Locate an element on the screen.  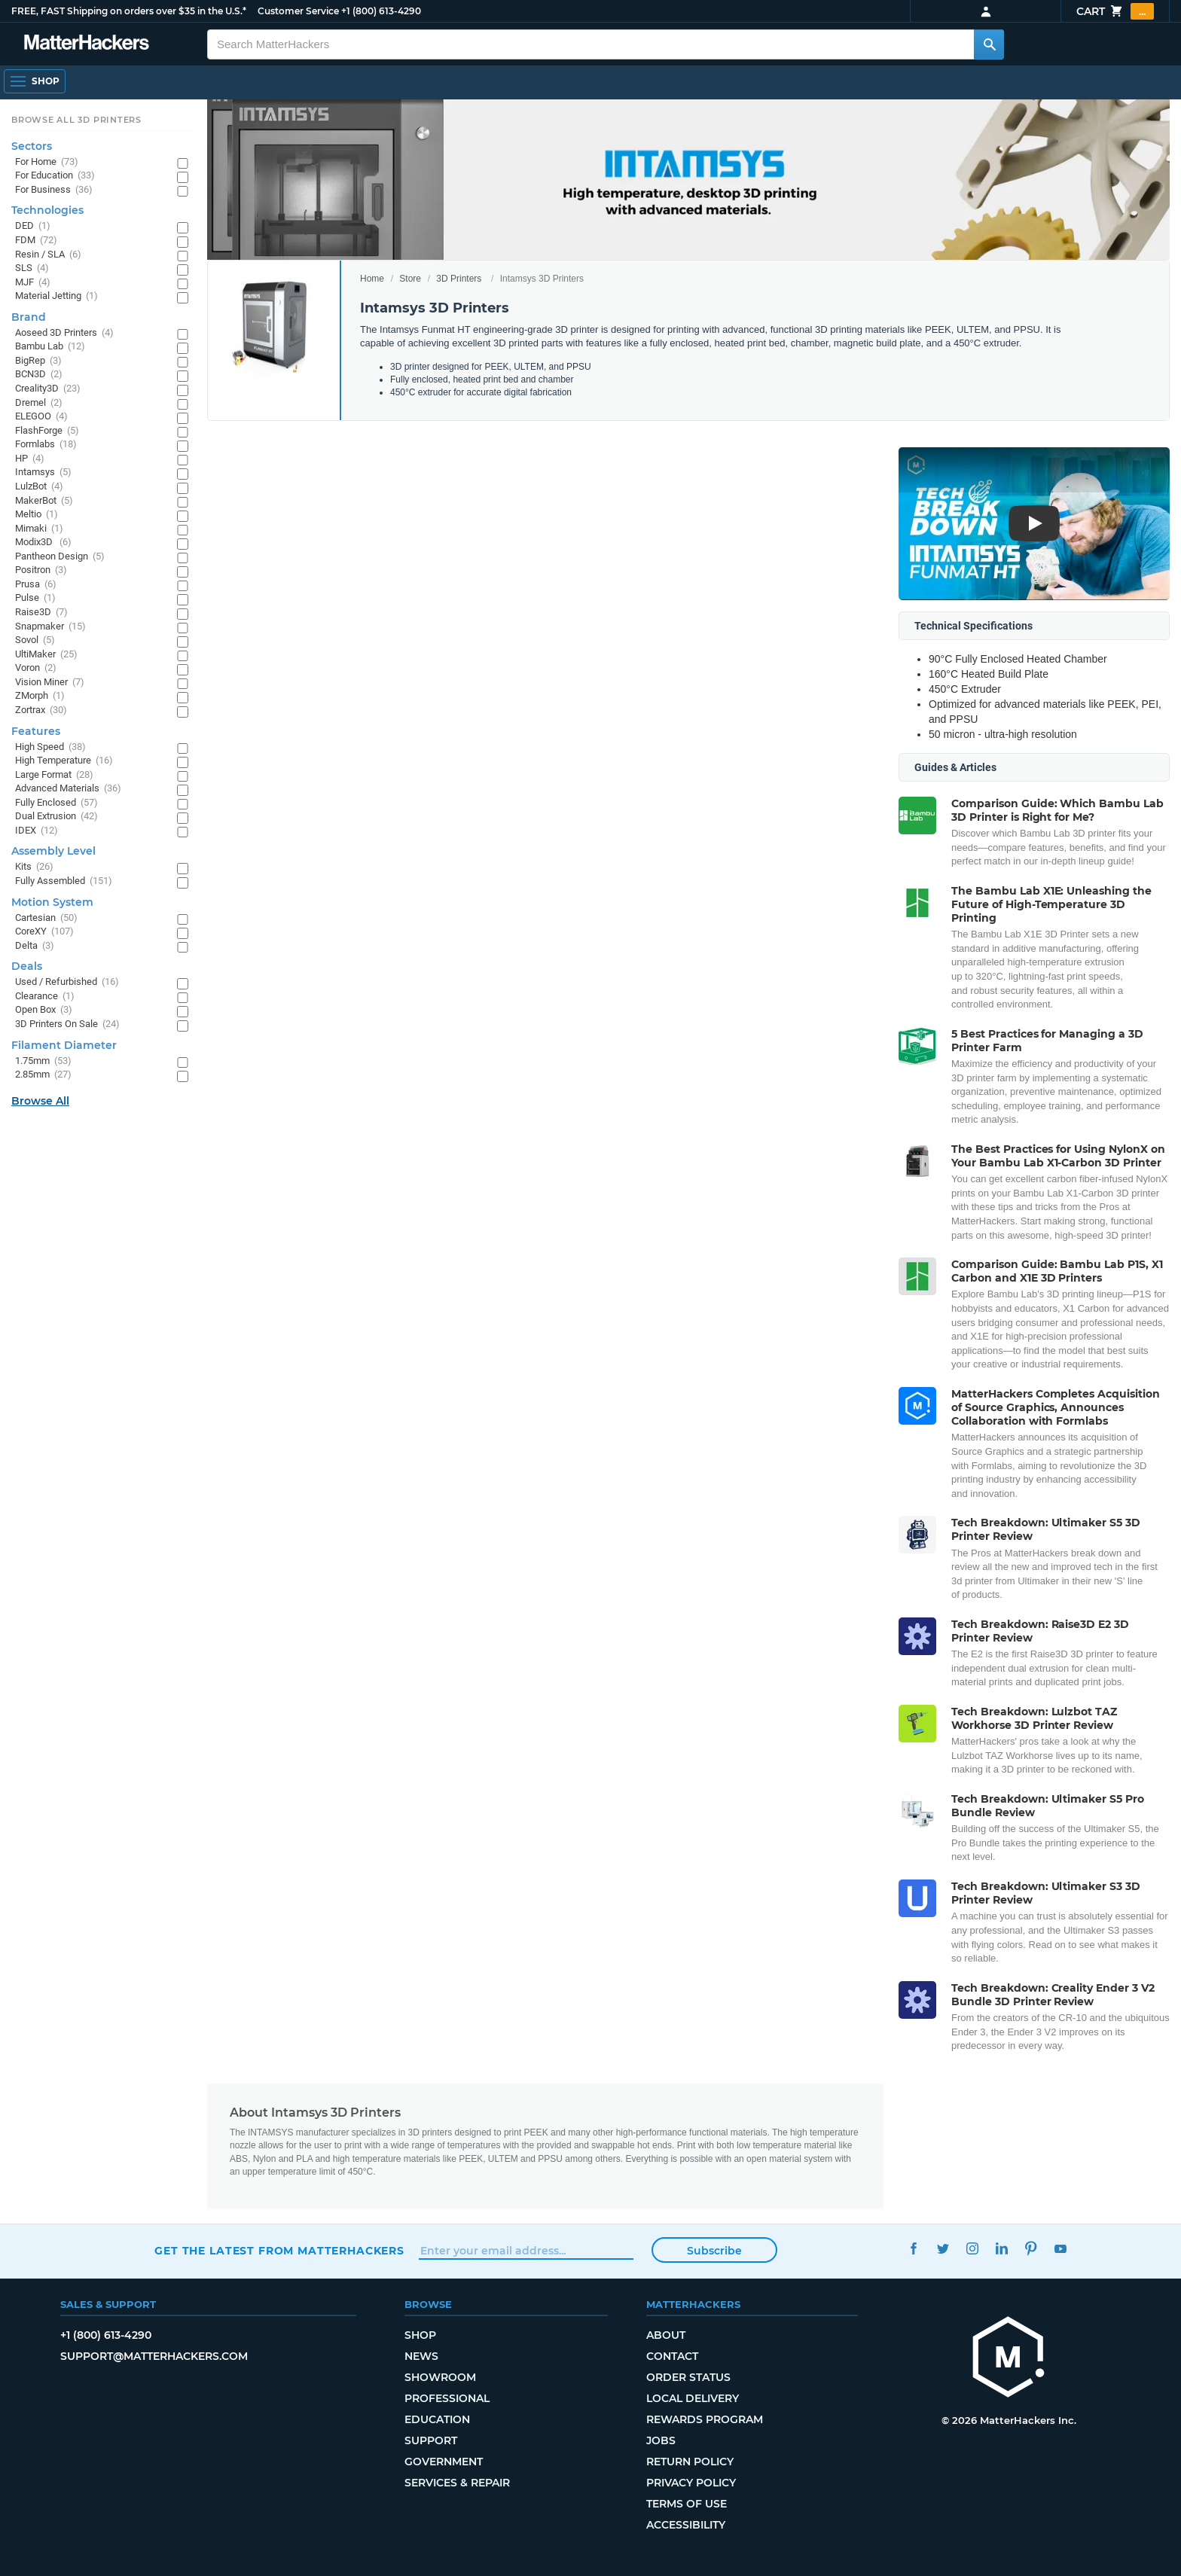
Store is located at coordinates (410, 278).